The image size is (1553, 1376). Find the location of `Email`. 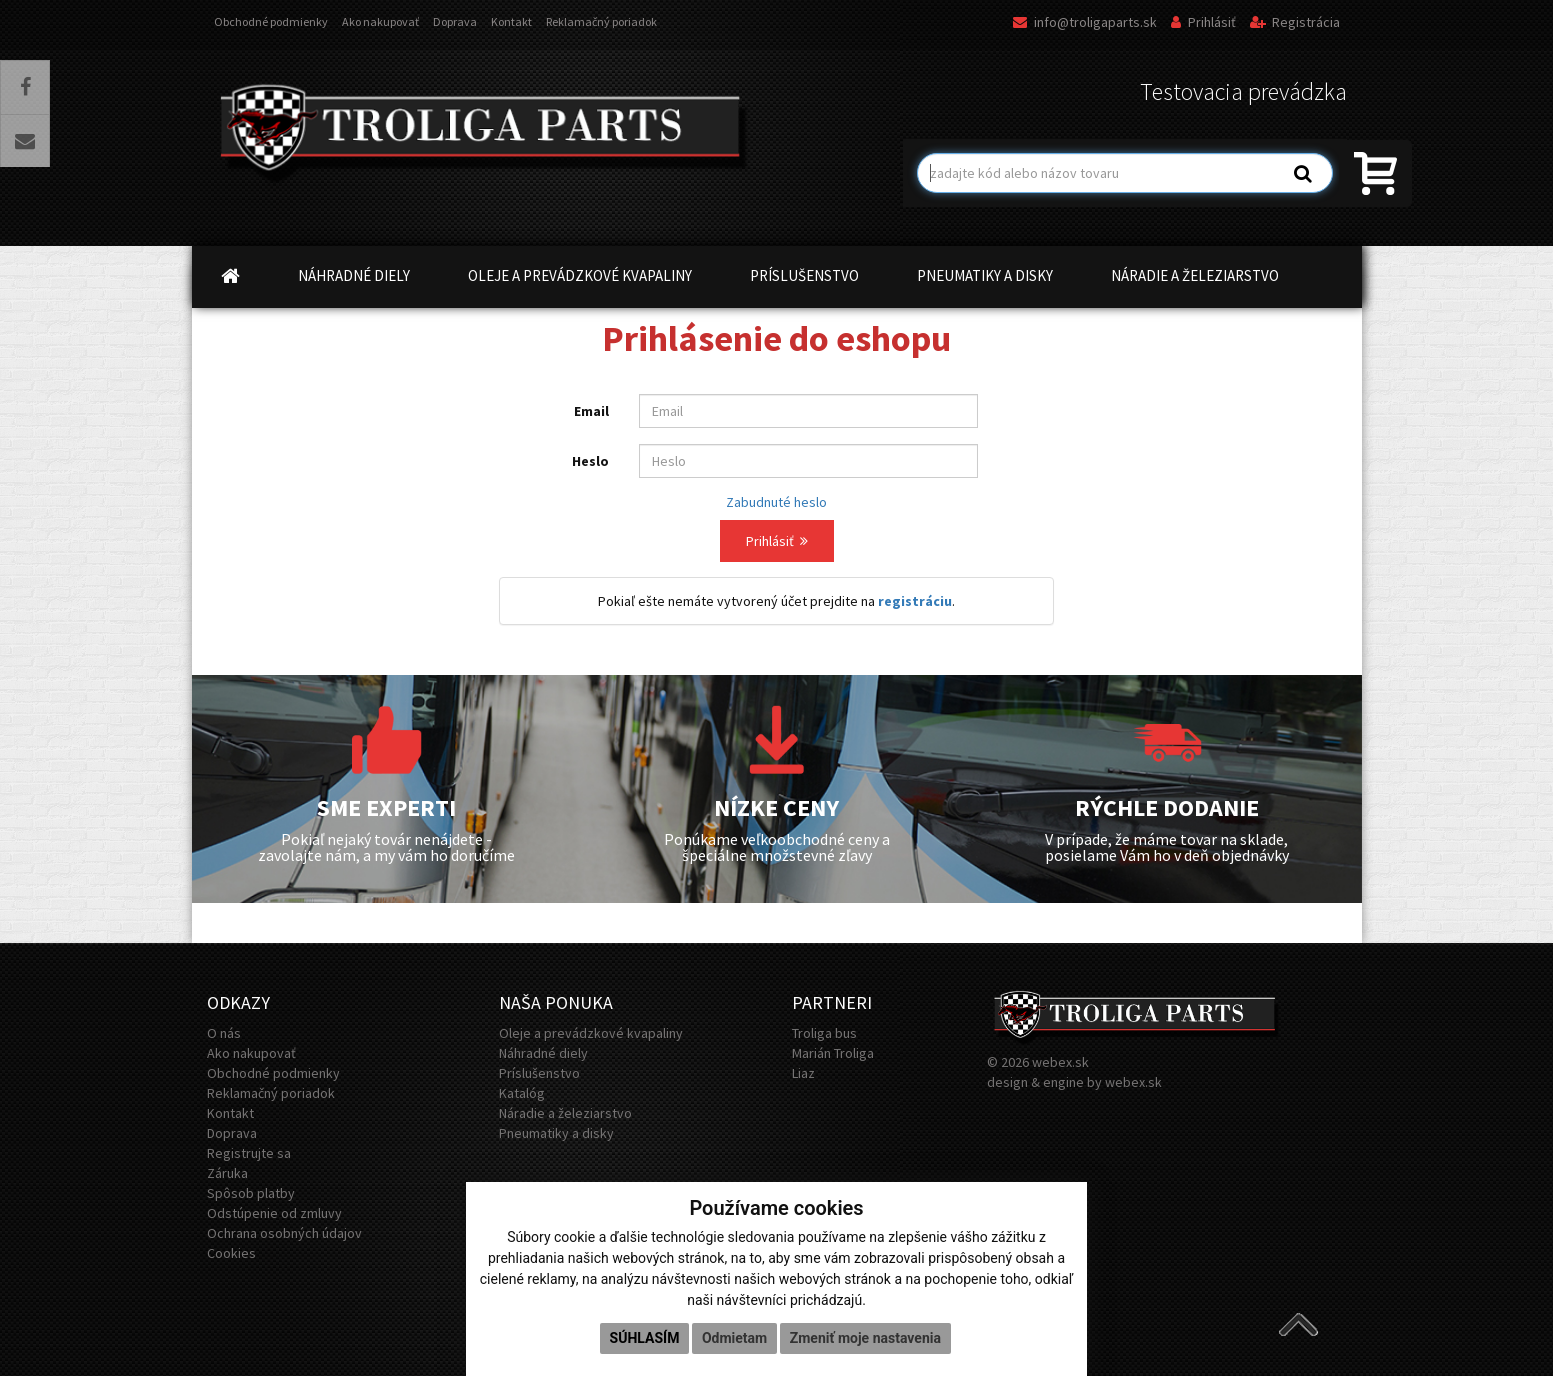

Email is located at coordinates (591, 411).